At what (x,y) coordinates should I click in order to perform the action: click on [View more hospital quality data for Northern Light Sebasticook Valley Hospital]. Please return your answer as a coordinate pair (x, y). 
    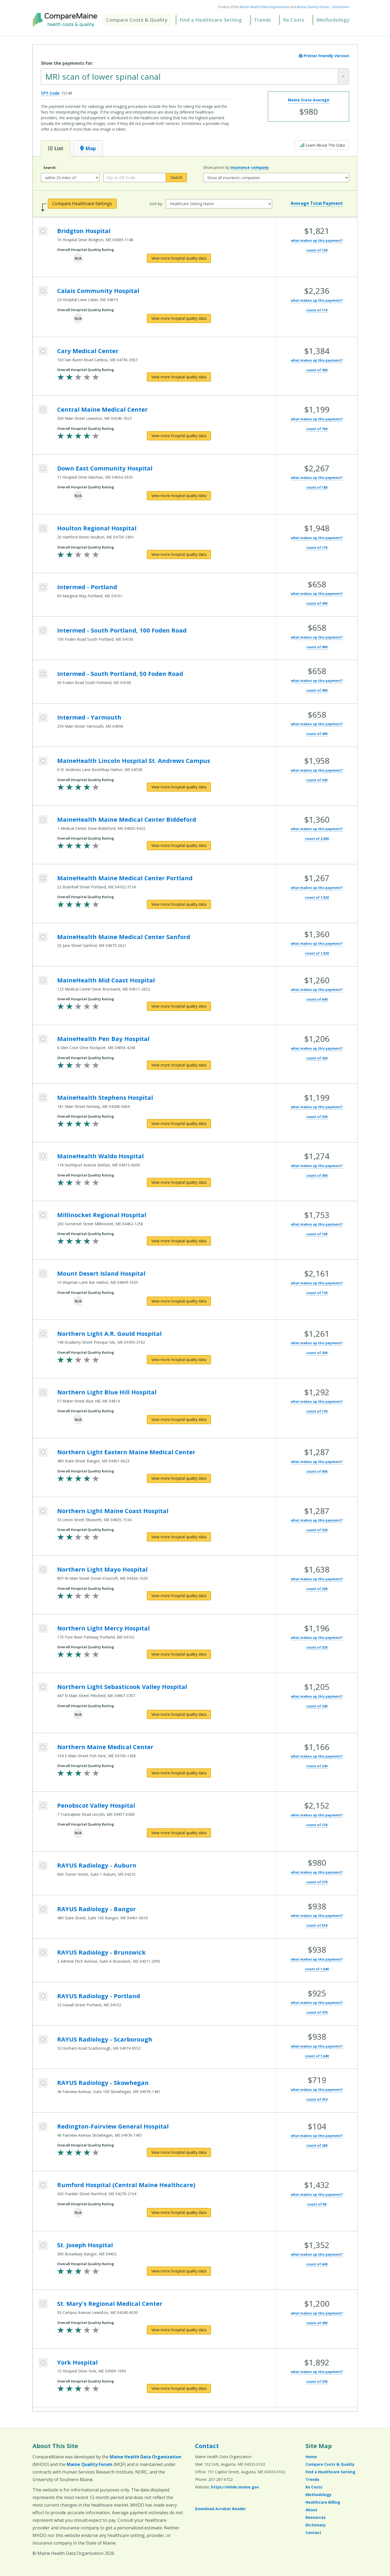
    Looking at the image, I should click on (179, 1714).